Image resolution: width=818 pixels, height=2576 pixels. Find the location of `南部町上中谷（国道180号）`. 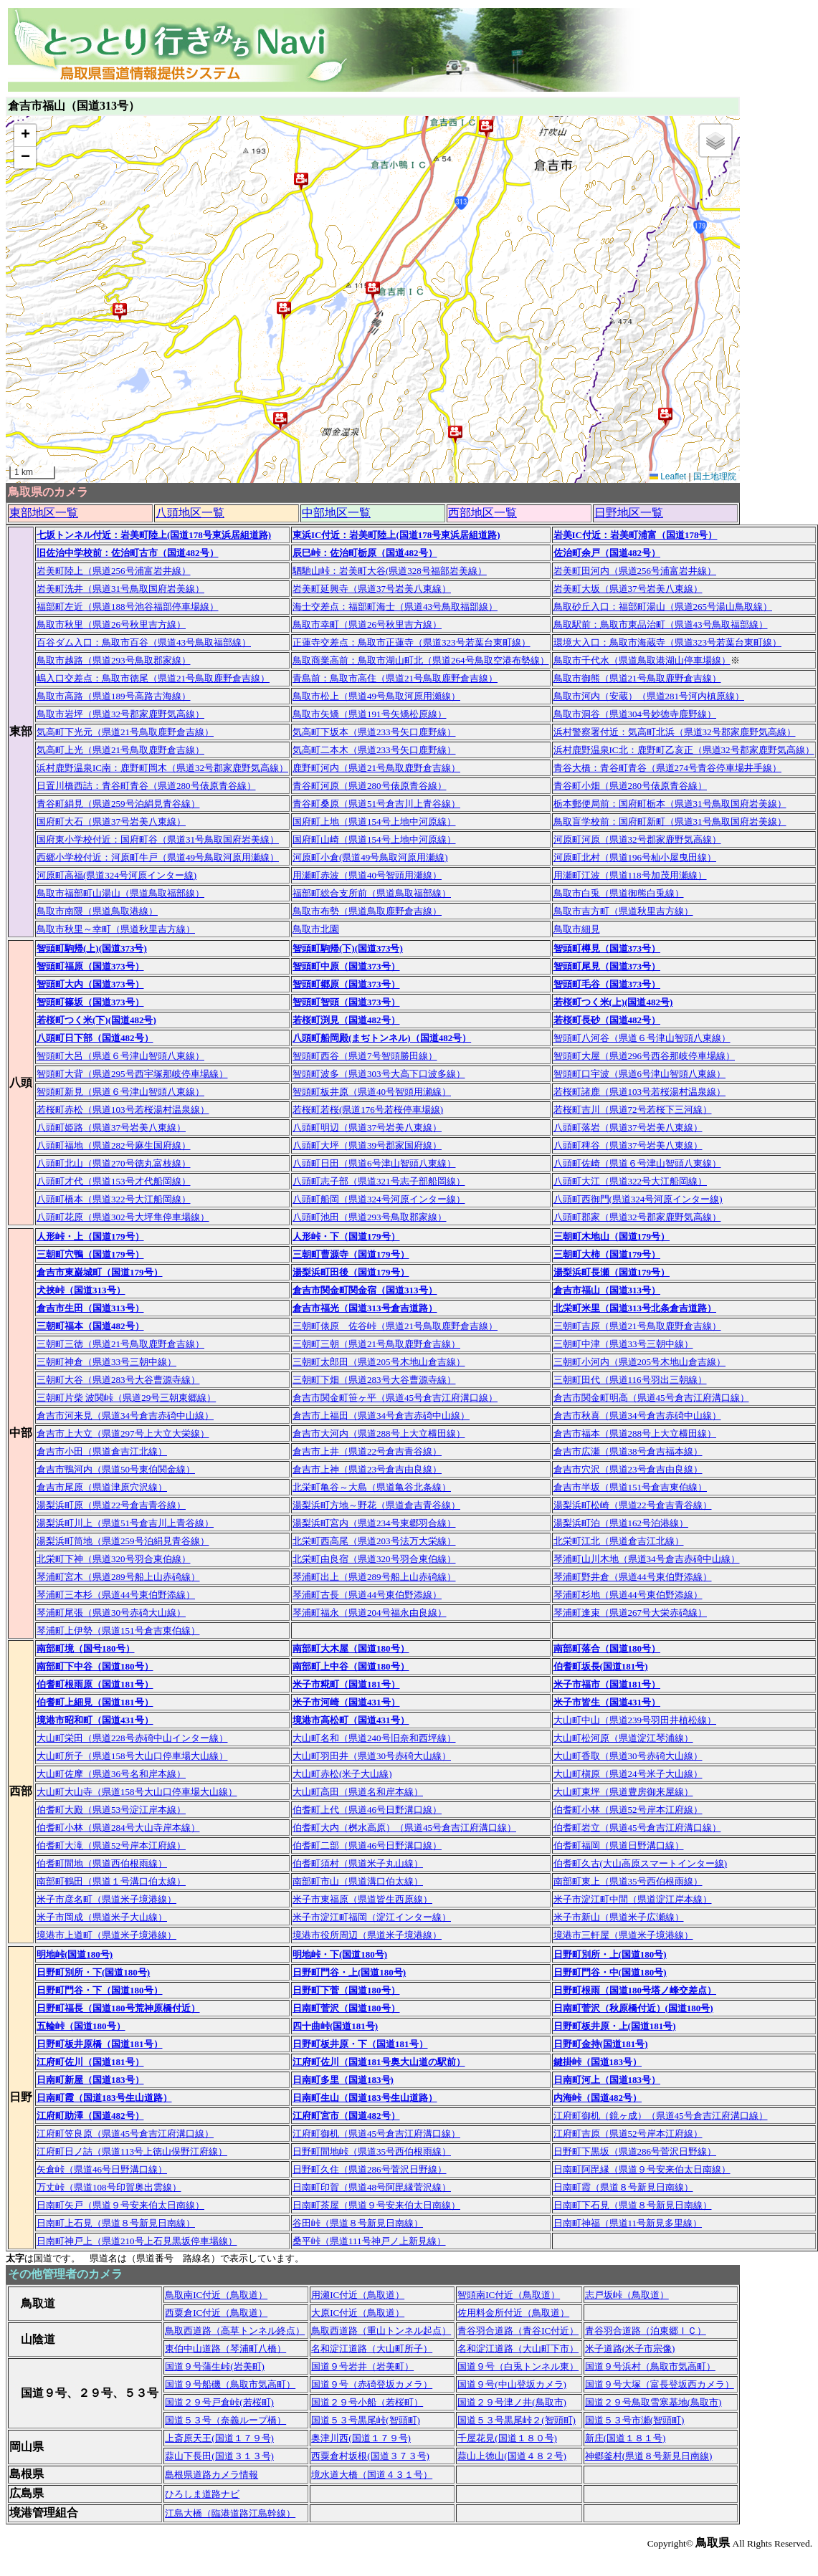

南部町上中谷（国道180号） is located at coordinates (351, 1666).